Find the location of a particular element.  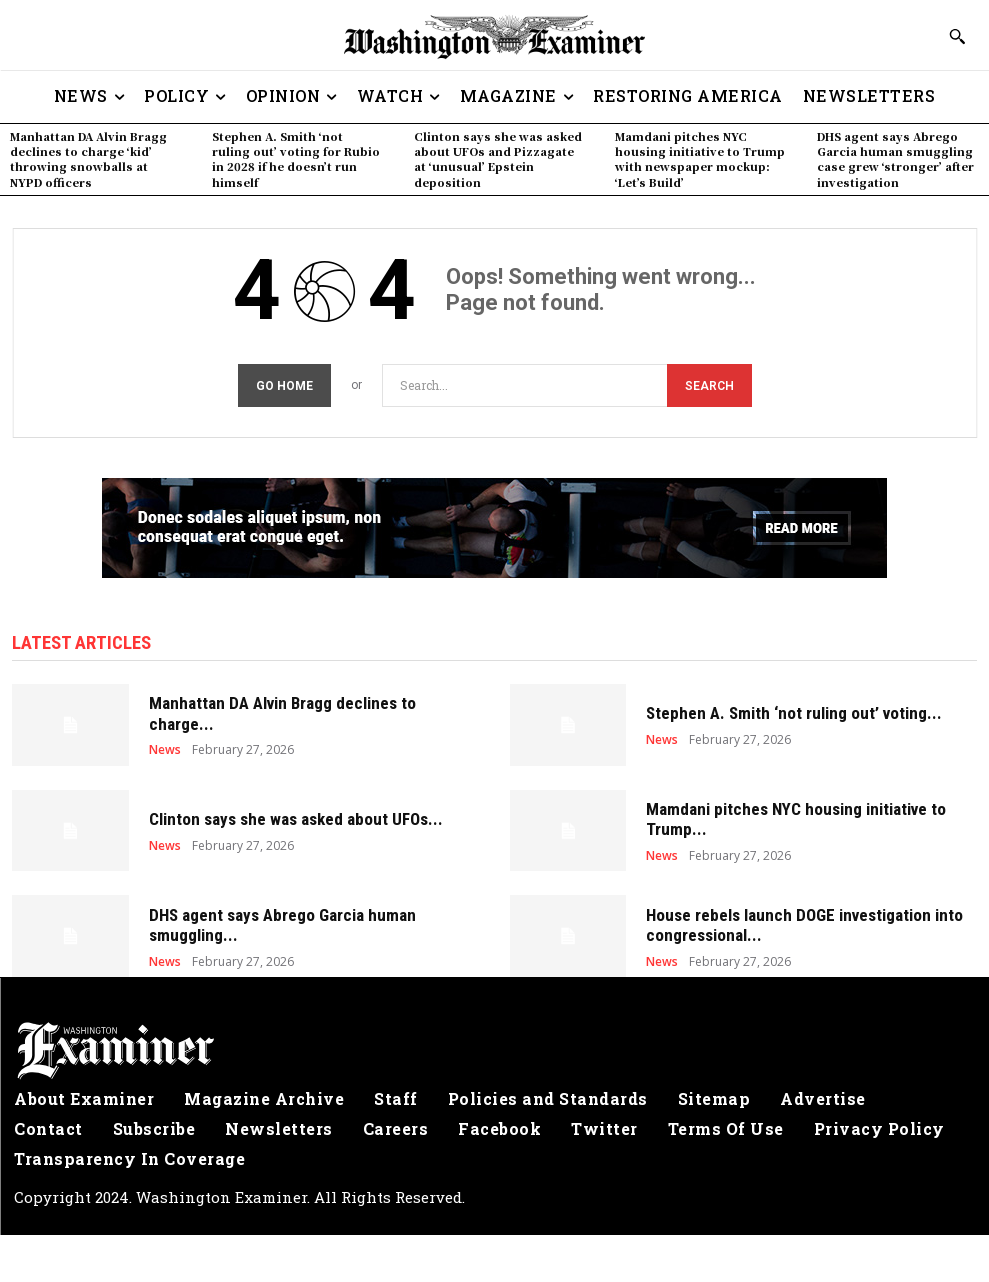

Clinton says she was asked about UFOs and Pizzagate at ‘unusual’ Epstein deposition is located at coordinates (498, 159).